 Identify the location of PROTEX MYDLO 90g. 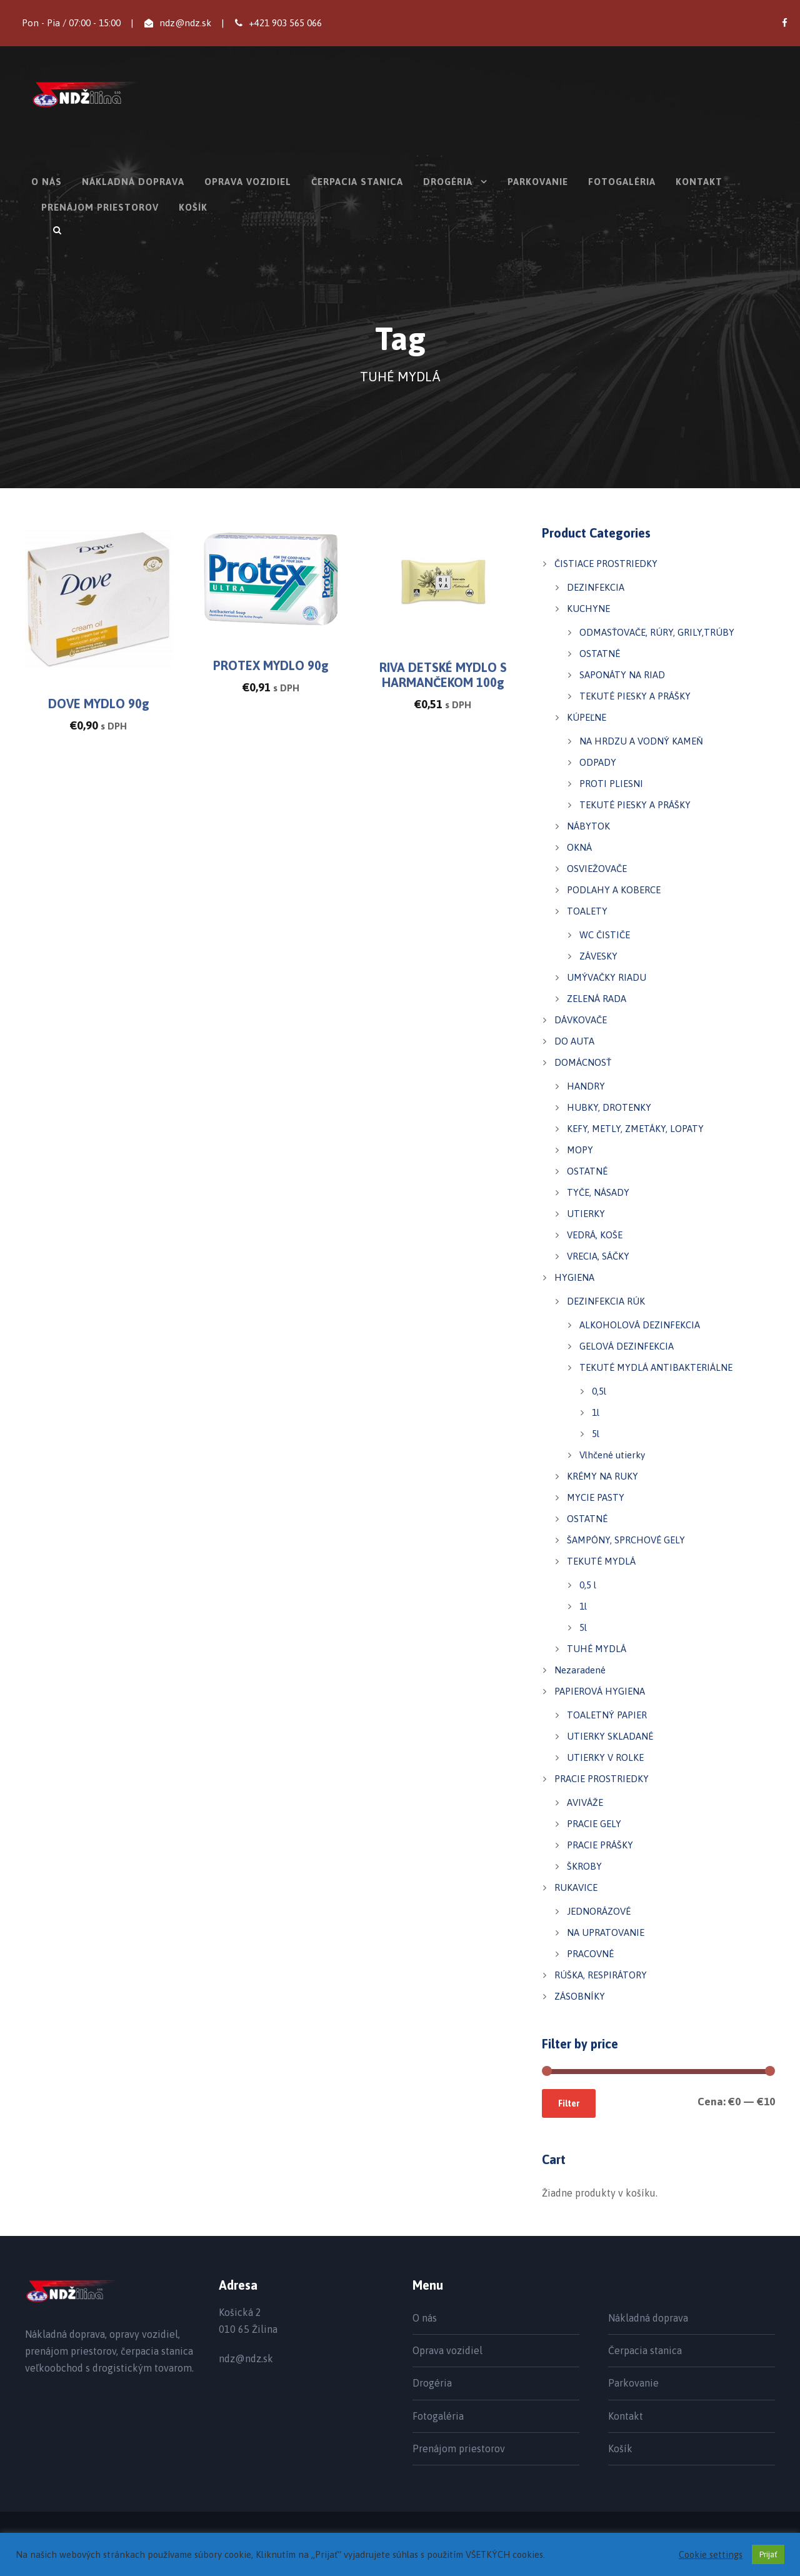
(271, 665).